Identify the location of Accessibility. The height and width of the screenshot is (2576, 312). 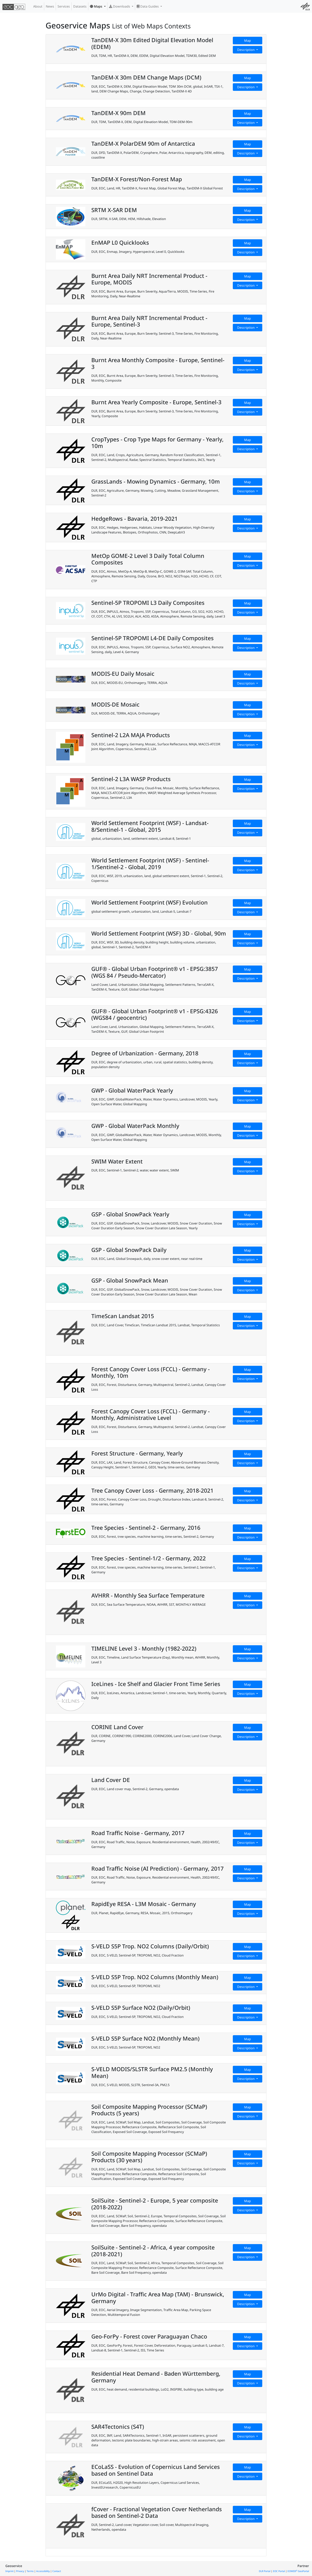
(43, 2571).